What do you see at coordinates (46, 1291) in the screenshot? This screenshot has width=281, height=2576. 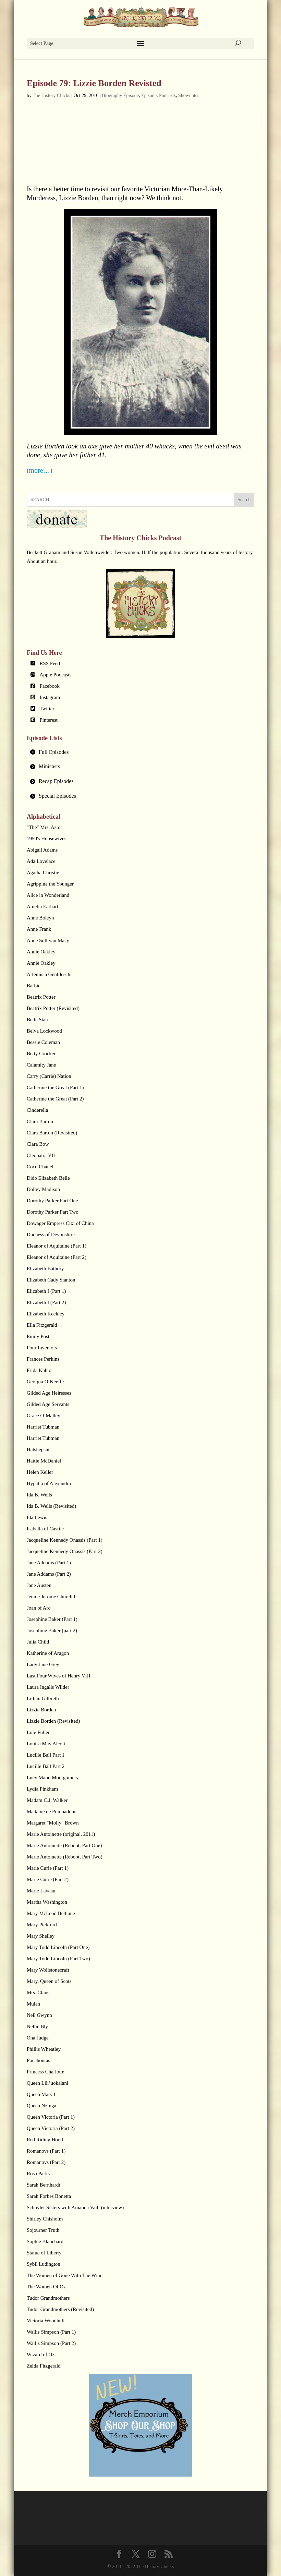 I see `Elizabeth I (Part 1)` at bounding box center [46, 1291].